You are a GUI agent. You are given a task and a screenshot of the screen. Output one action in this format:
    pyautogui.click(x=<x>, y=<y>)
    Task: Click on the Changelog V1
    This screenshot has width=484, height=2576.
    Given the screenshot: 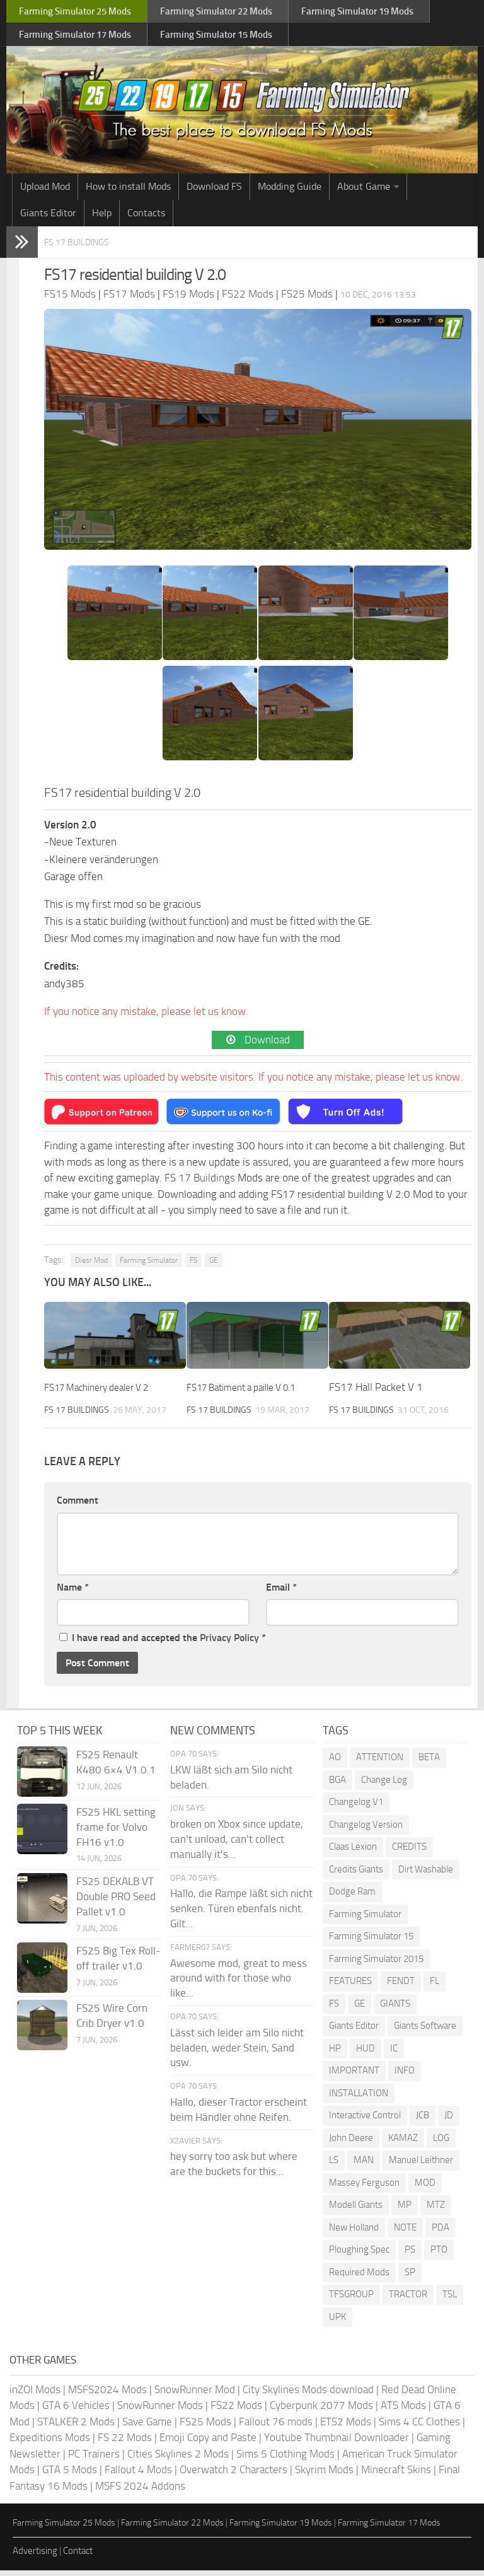 What is the action you would take?
    pyautogui.click(x=356, y=1807)
    